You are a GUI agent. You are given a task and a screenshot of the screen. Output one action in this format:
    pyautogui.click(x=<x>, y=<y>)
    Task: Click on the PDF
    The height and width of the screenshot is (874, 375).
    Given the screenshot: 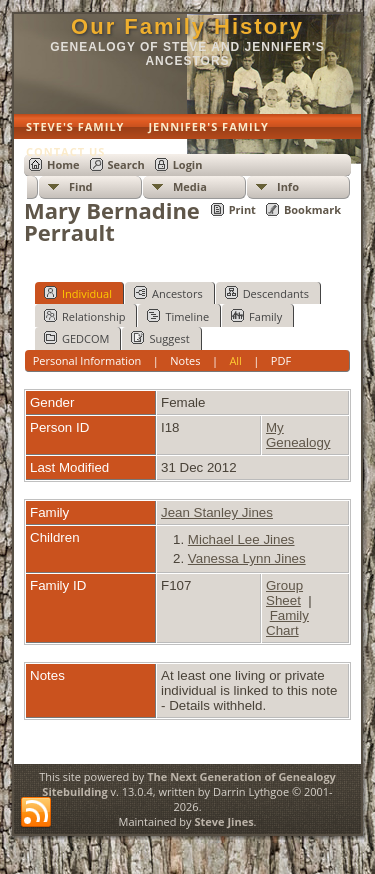 What is the action you would take?
    pyautogui.click(x=281, y=360)
    